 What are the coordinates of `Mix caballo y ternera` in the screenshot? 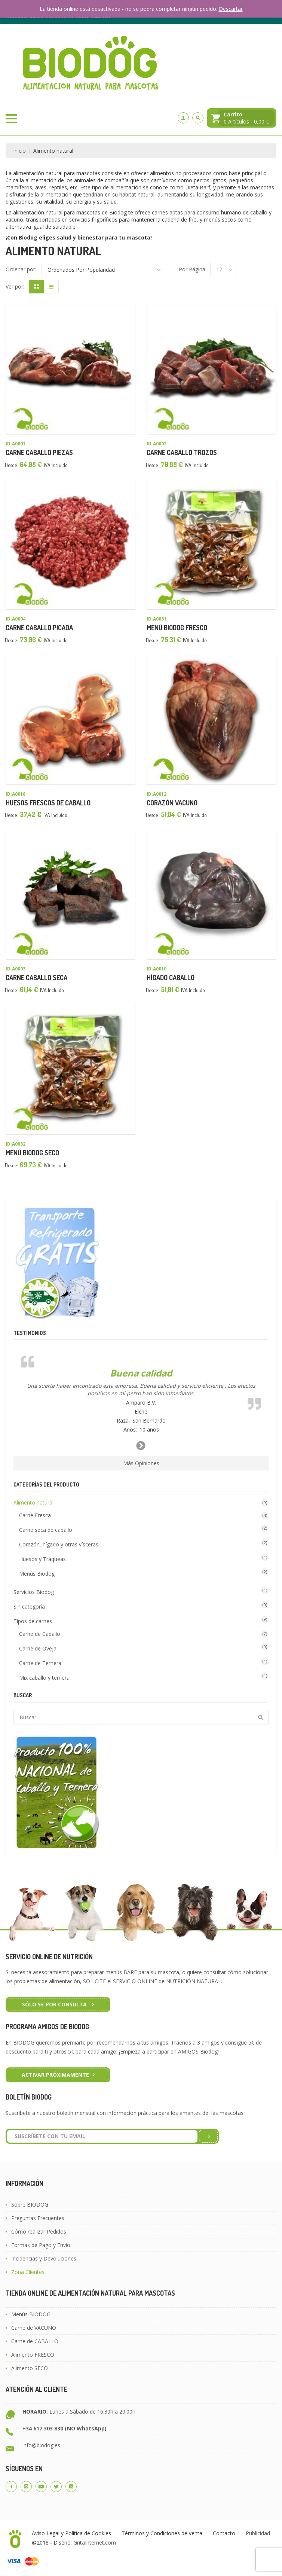 It's located at (44, 1677).